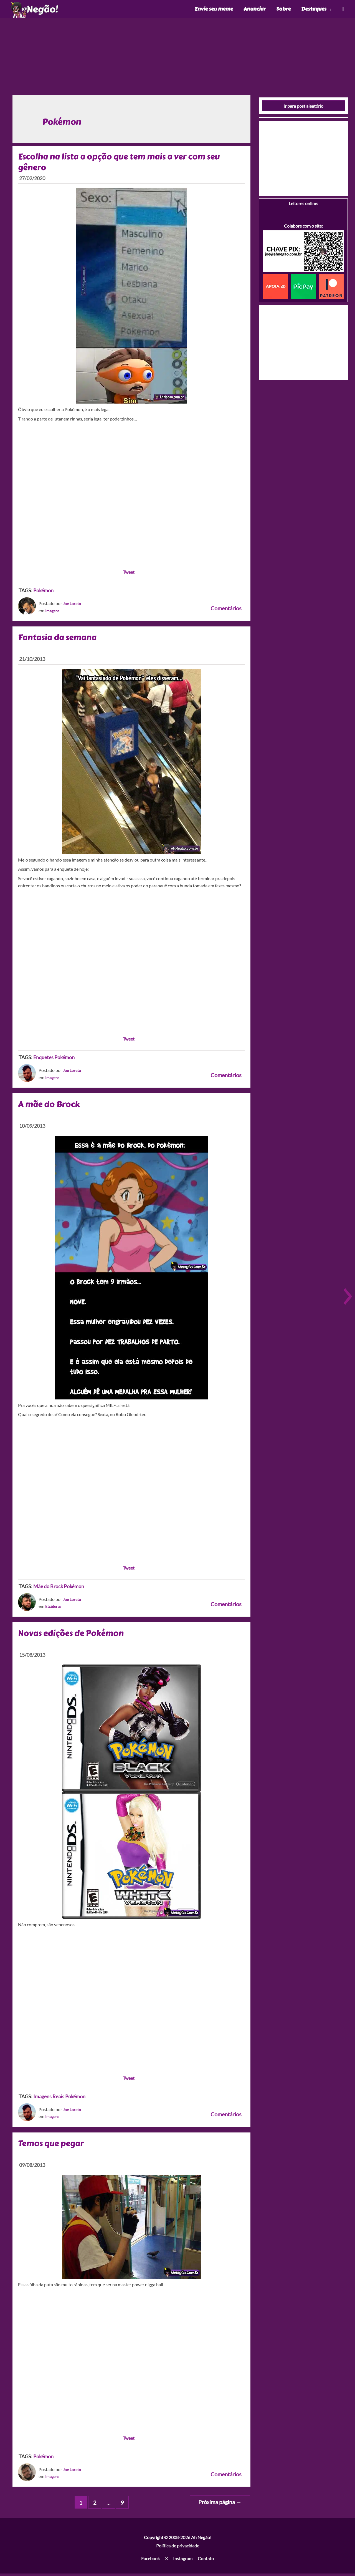 This screenshot has height=2576, width=355. Describe the element at coordinates (54, 1608) in the screenshot. I see `Etcéteras` at that location.